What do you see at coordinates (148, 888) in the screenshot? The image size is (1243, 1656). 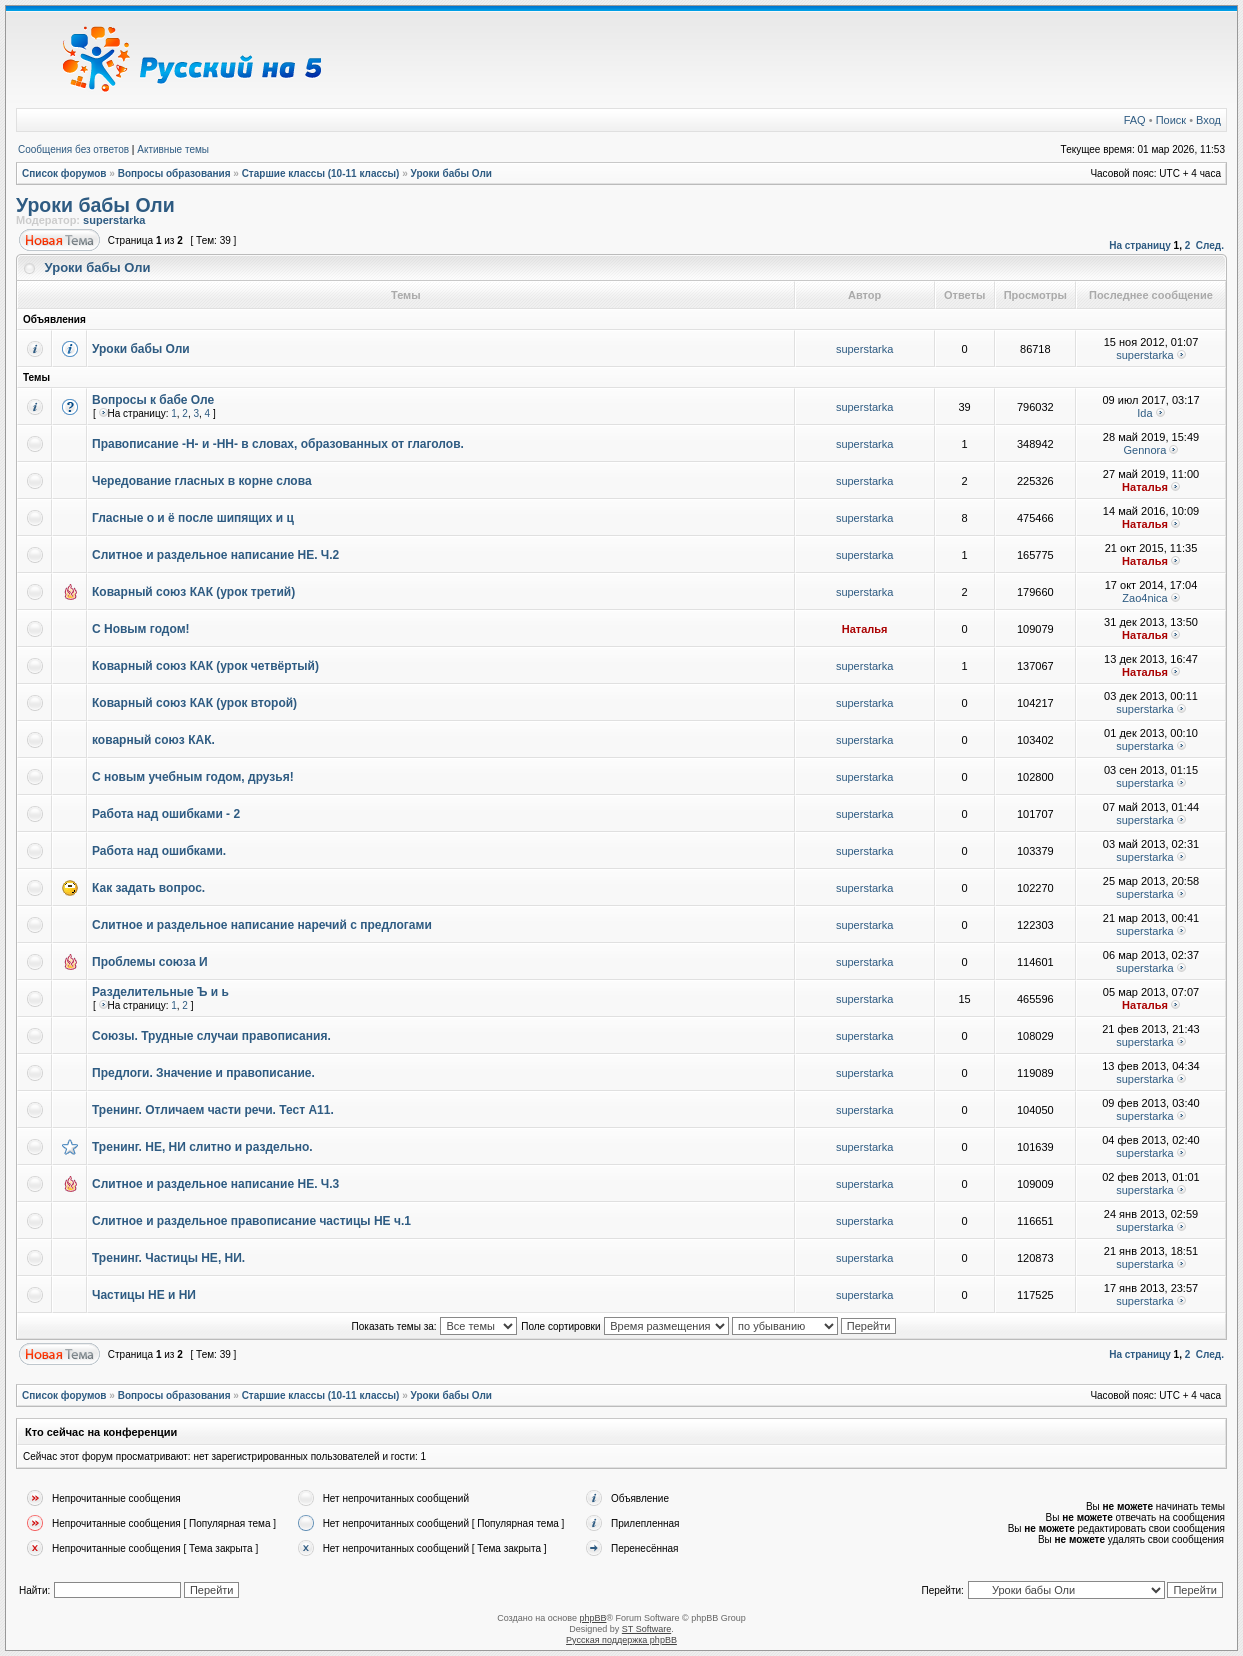 I see `Как задать вопрос.` at bounding box center [148, 888].